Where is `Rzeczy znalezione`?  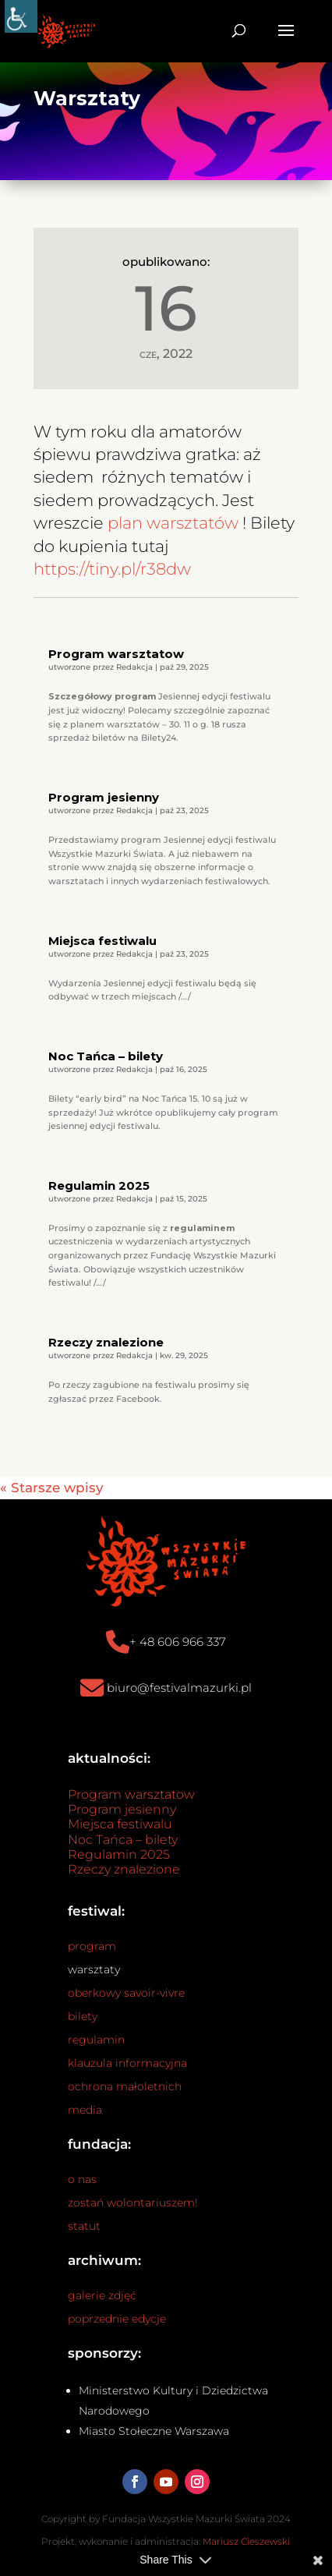
Rzeczy znalezione is located at coordinates (106, 1342).